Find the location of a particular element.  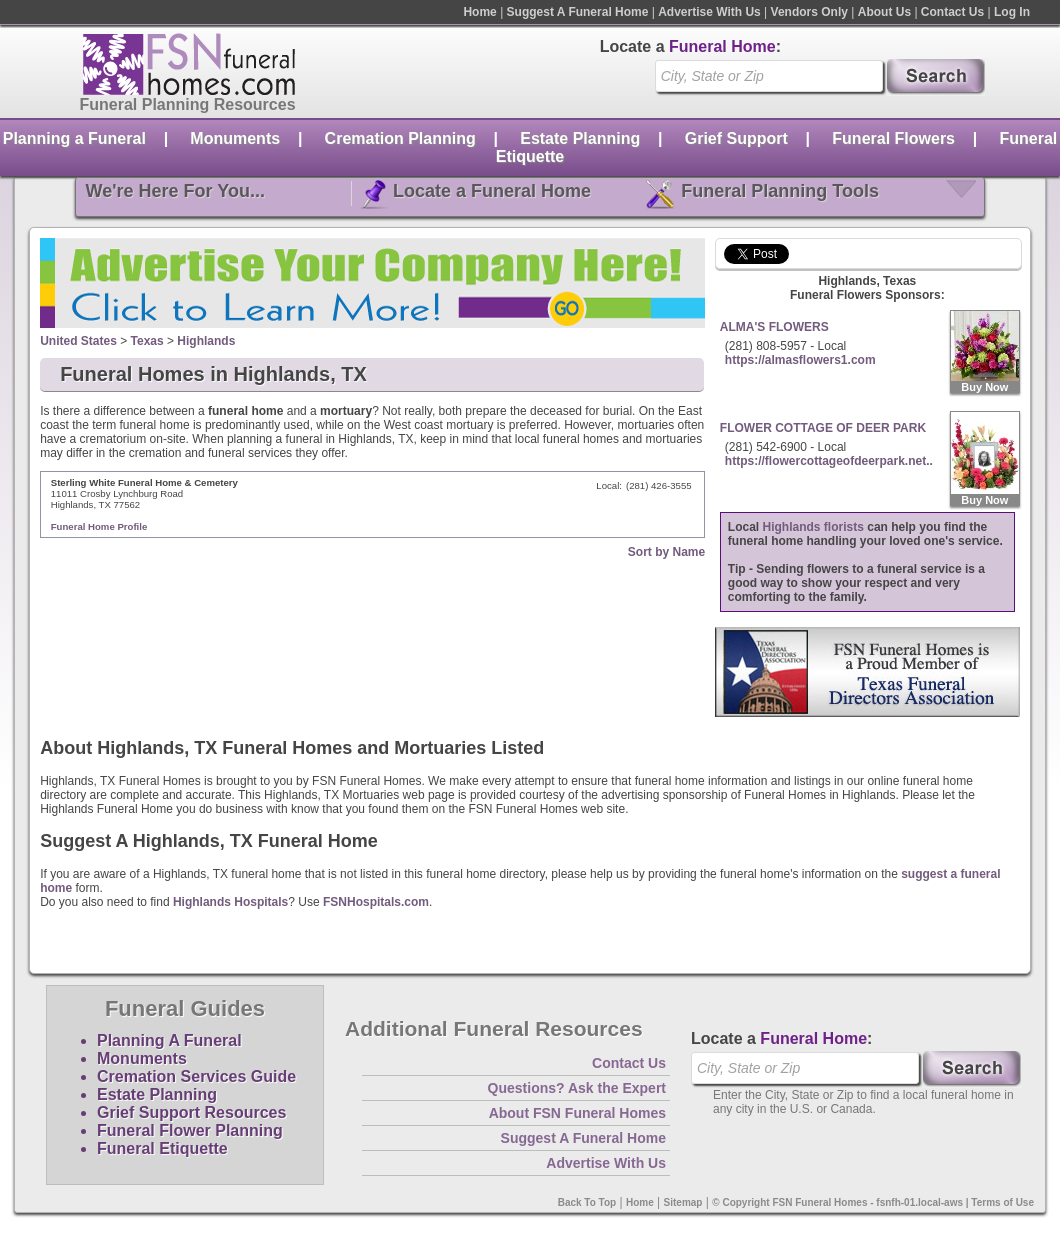

Grief Support is located at coordinates (736, 138).